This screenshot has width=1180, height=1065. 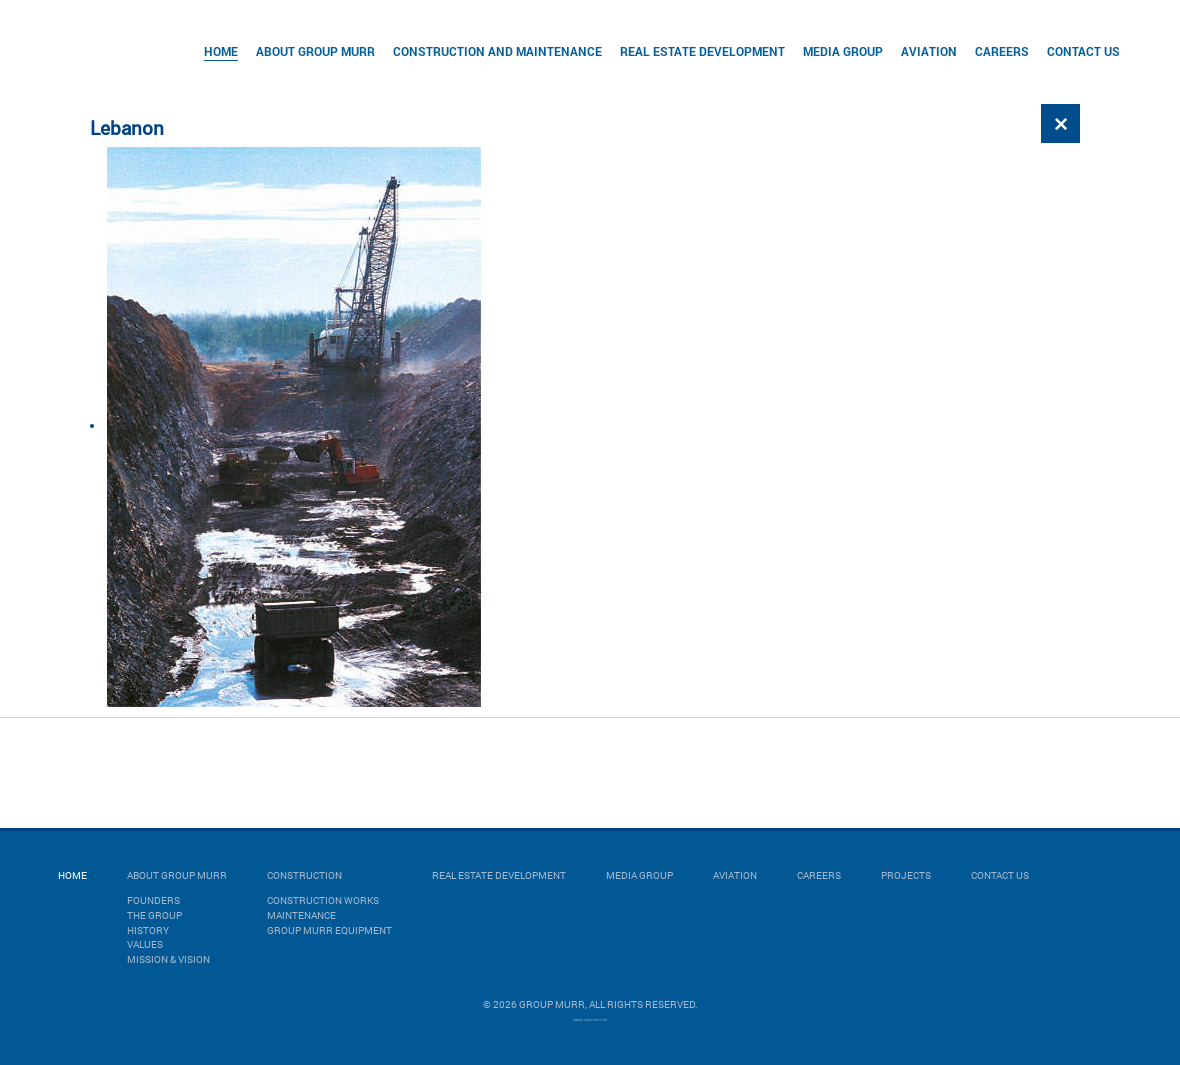 What do you see at coordinates (843, 51) in the screenshot?
I see `Media Group` at bounding box center [843, 51].